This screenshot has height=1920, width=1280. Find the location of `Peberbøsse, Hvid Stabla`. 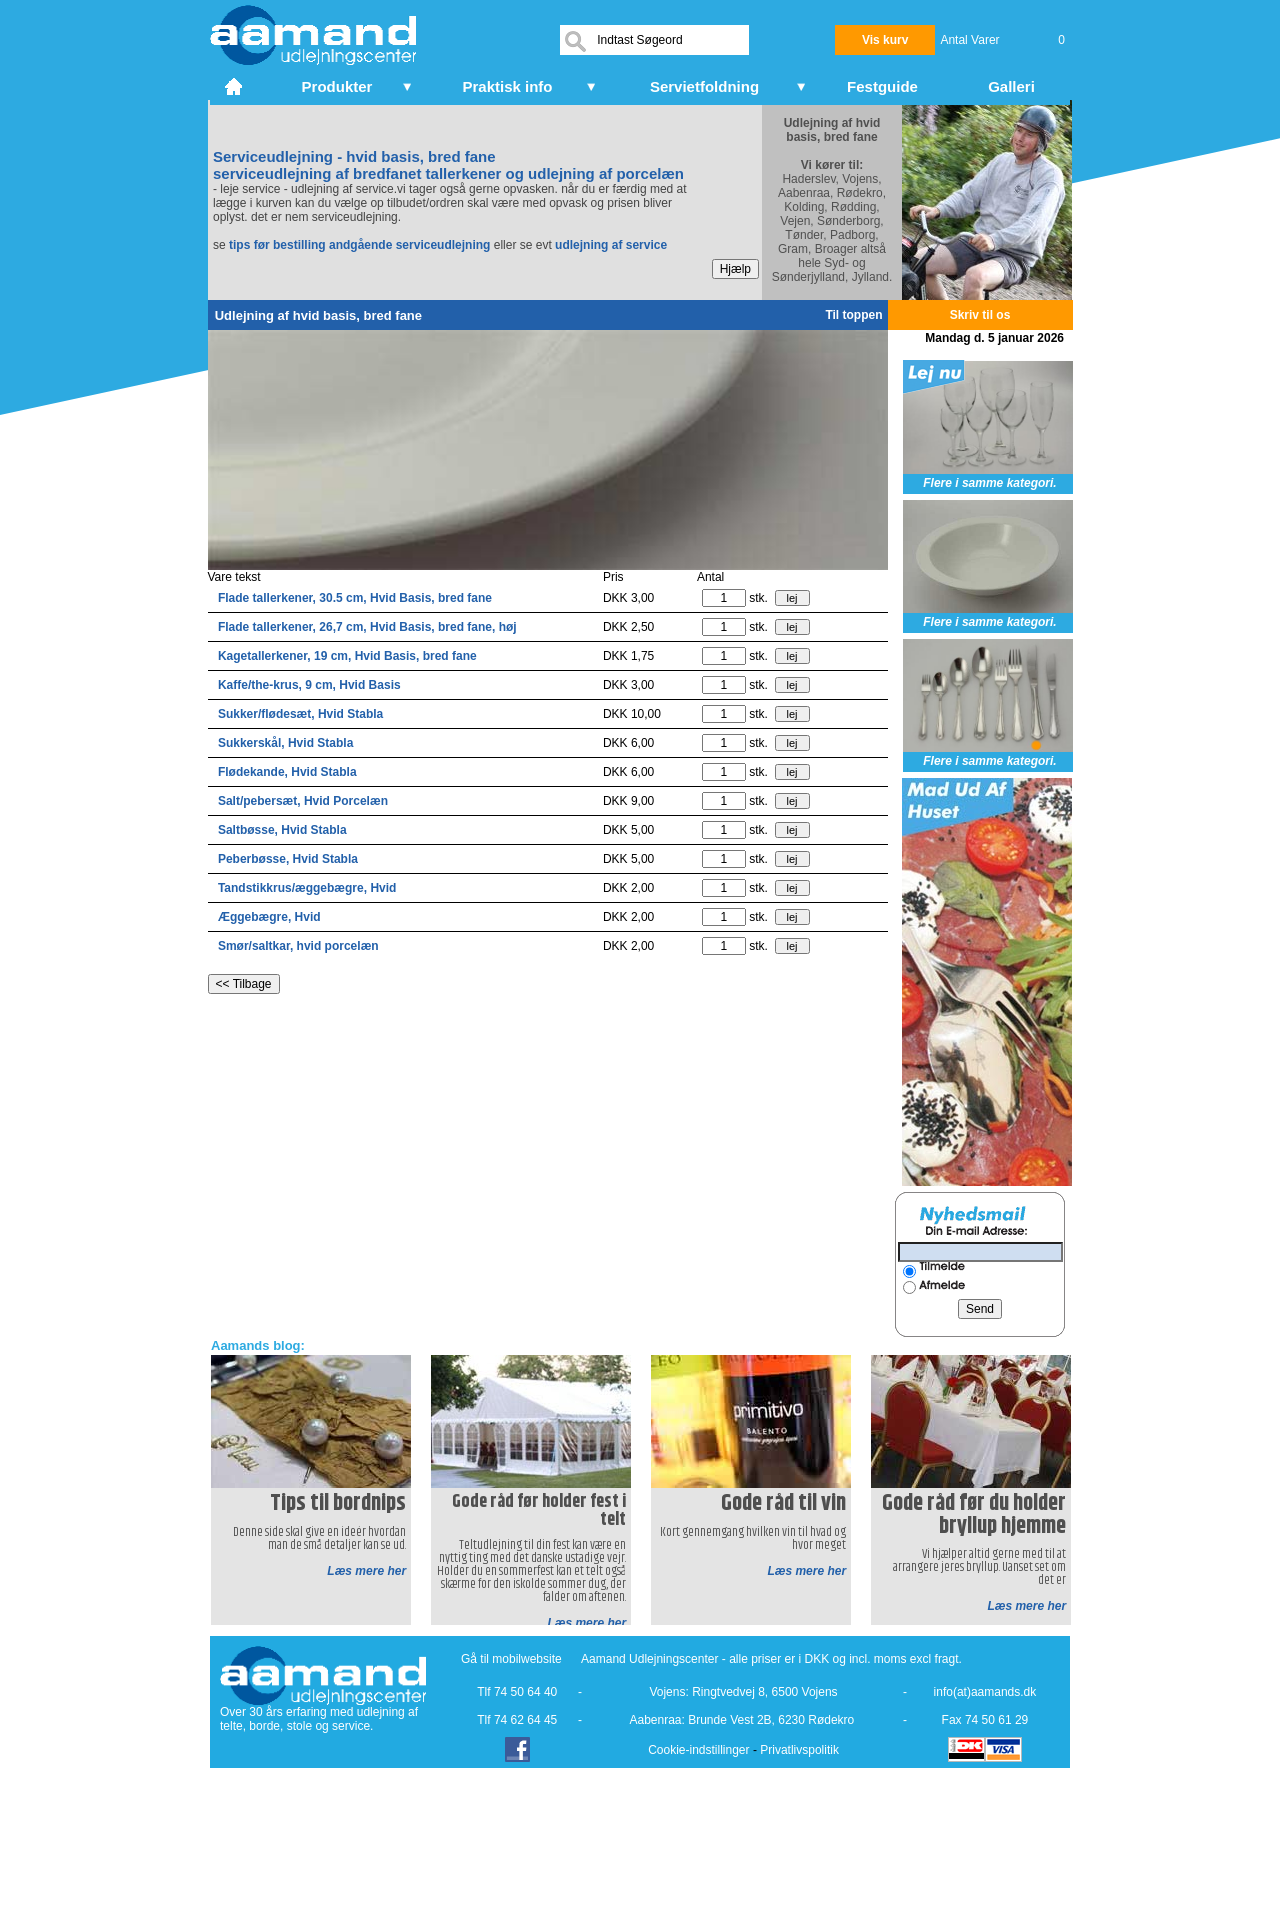

Peberbøsse, Hvid Stabla is located at coordinates (288, 859).